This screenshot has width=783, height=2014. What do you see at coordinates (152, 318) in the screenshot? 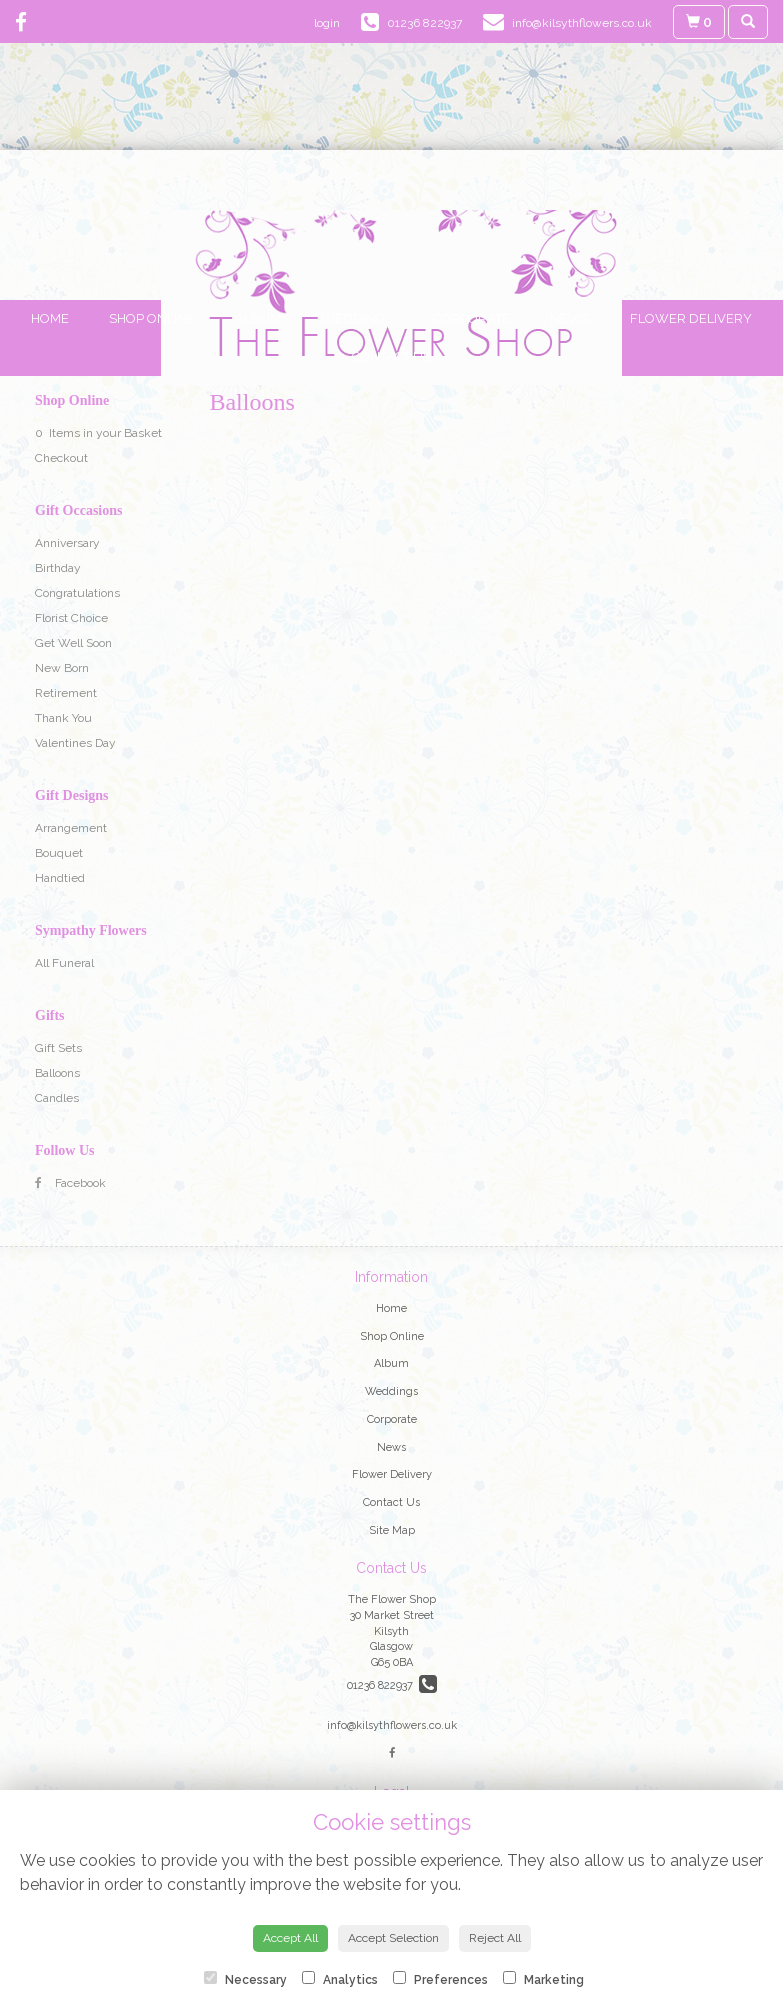
I see `Shop Online` at bounding box center [152, 318].